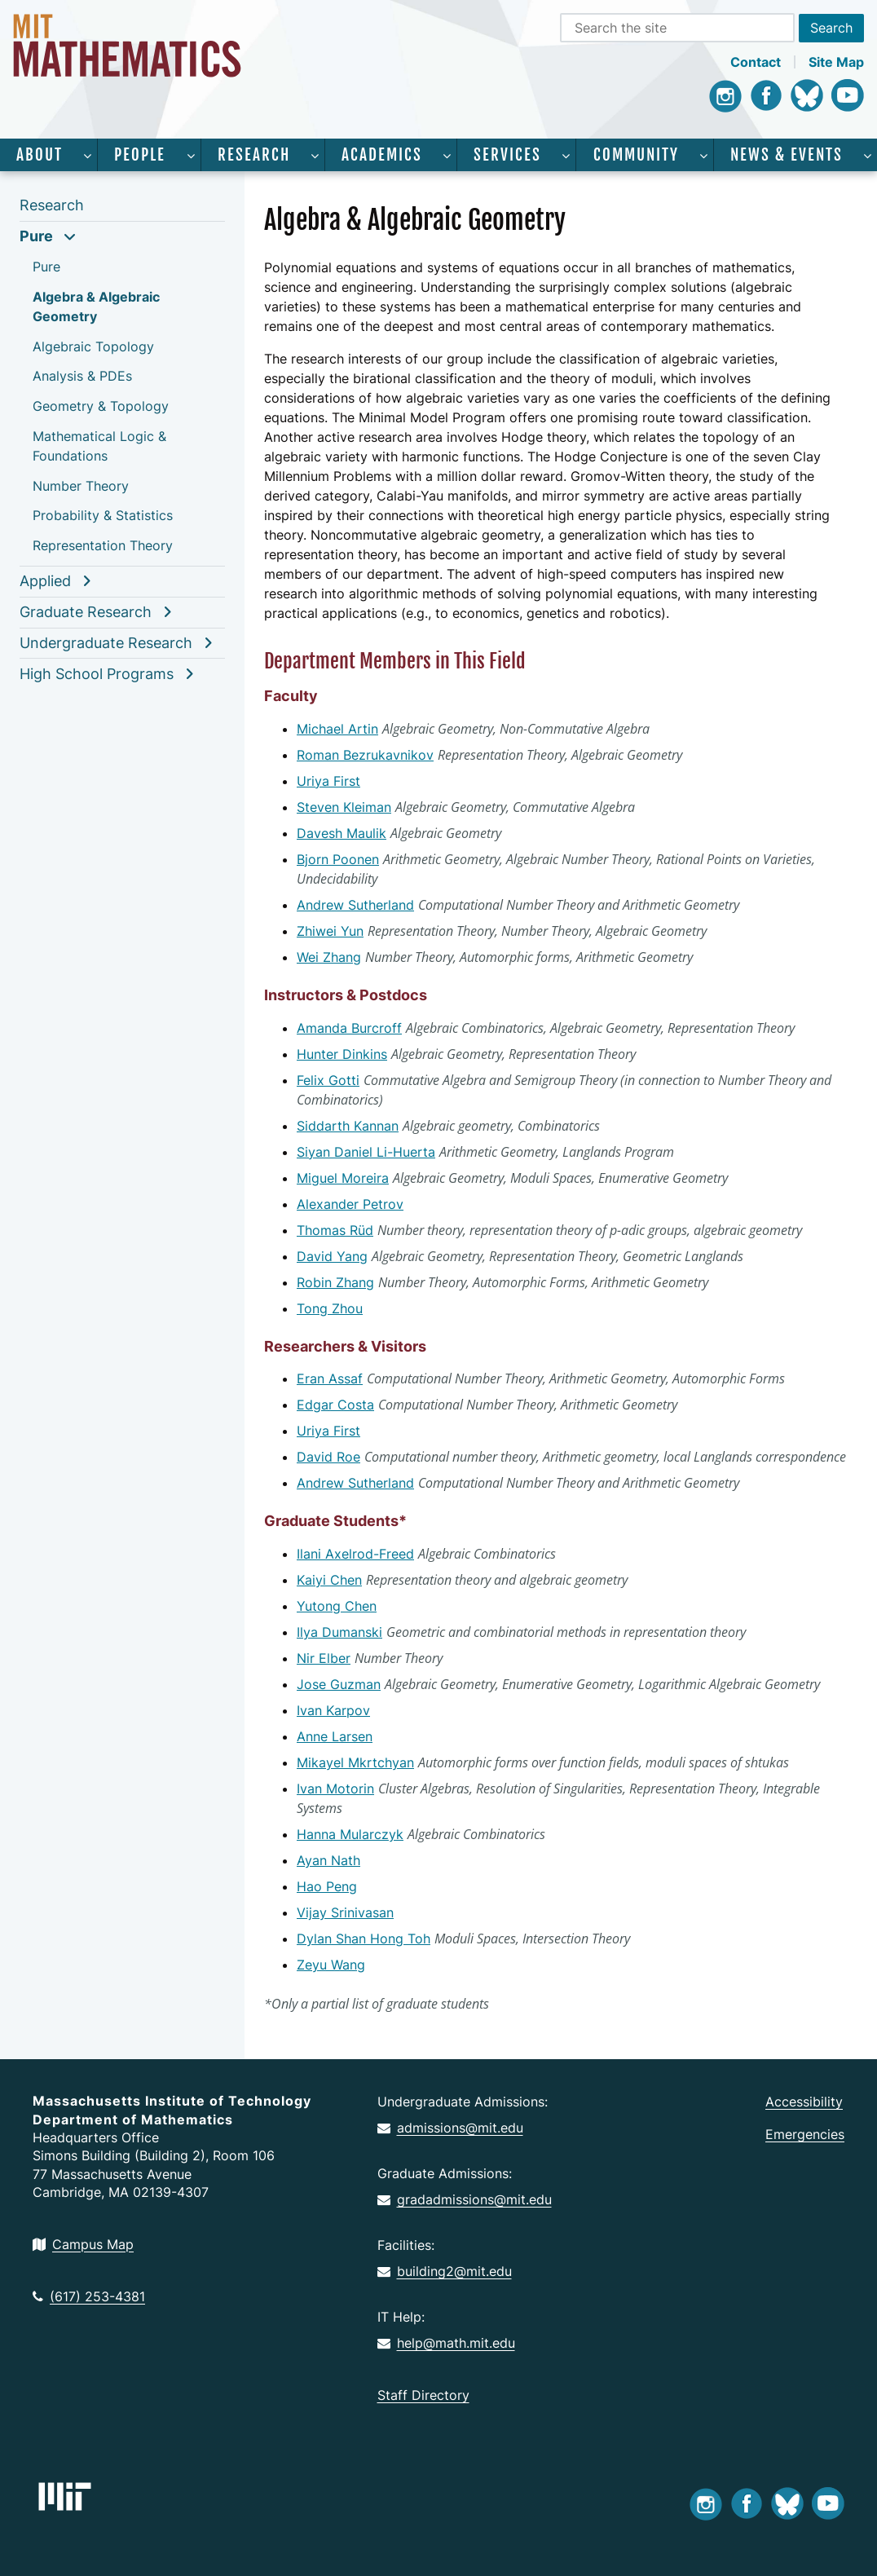 This screenshot has height=2576, width=877. I want to click on Kaiyi Chen, so click(329, 1580).